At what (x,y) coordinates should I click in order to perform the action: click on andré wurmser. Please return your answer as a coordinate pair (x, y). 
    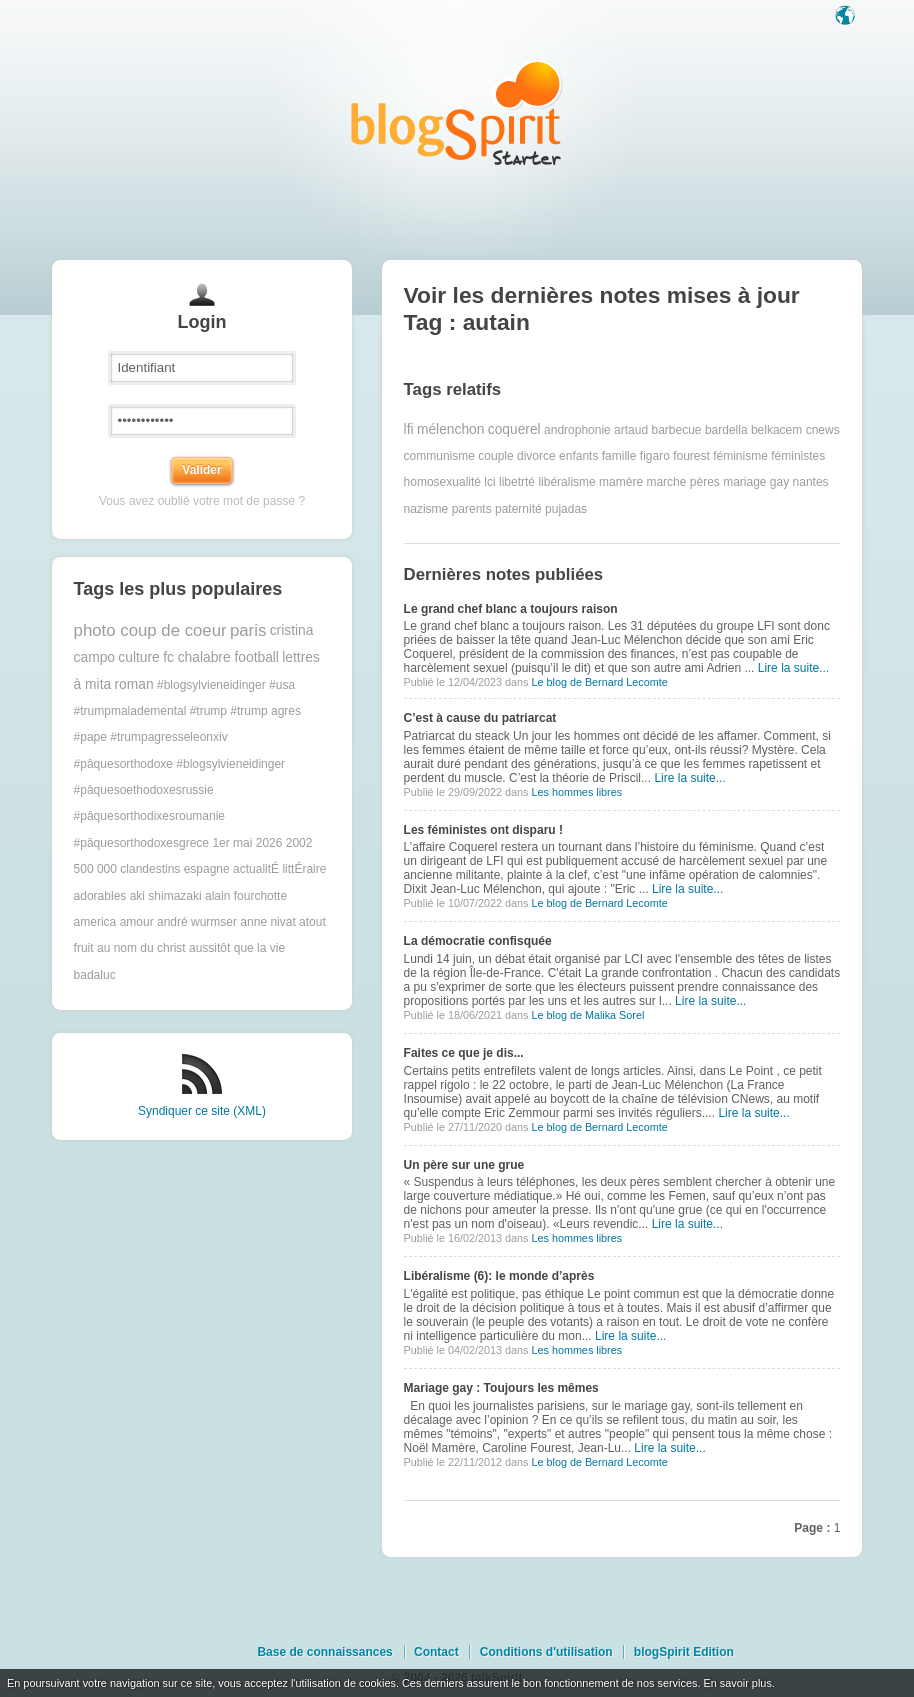
    Looking at the image, I should click on (197, 922).